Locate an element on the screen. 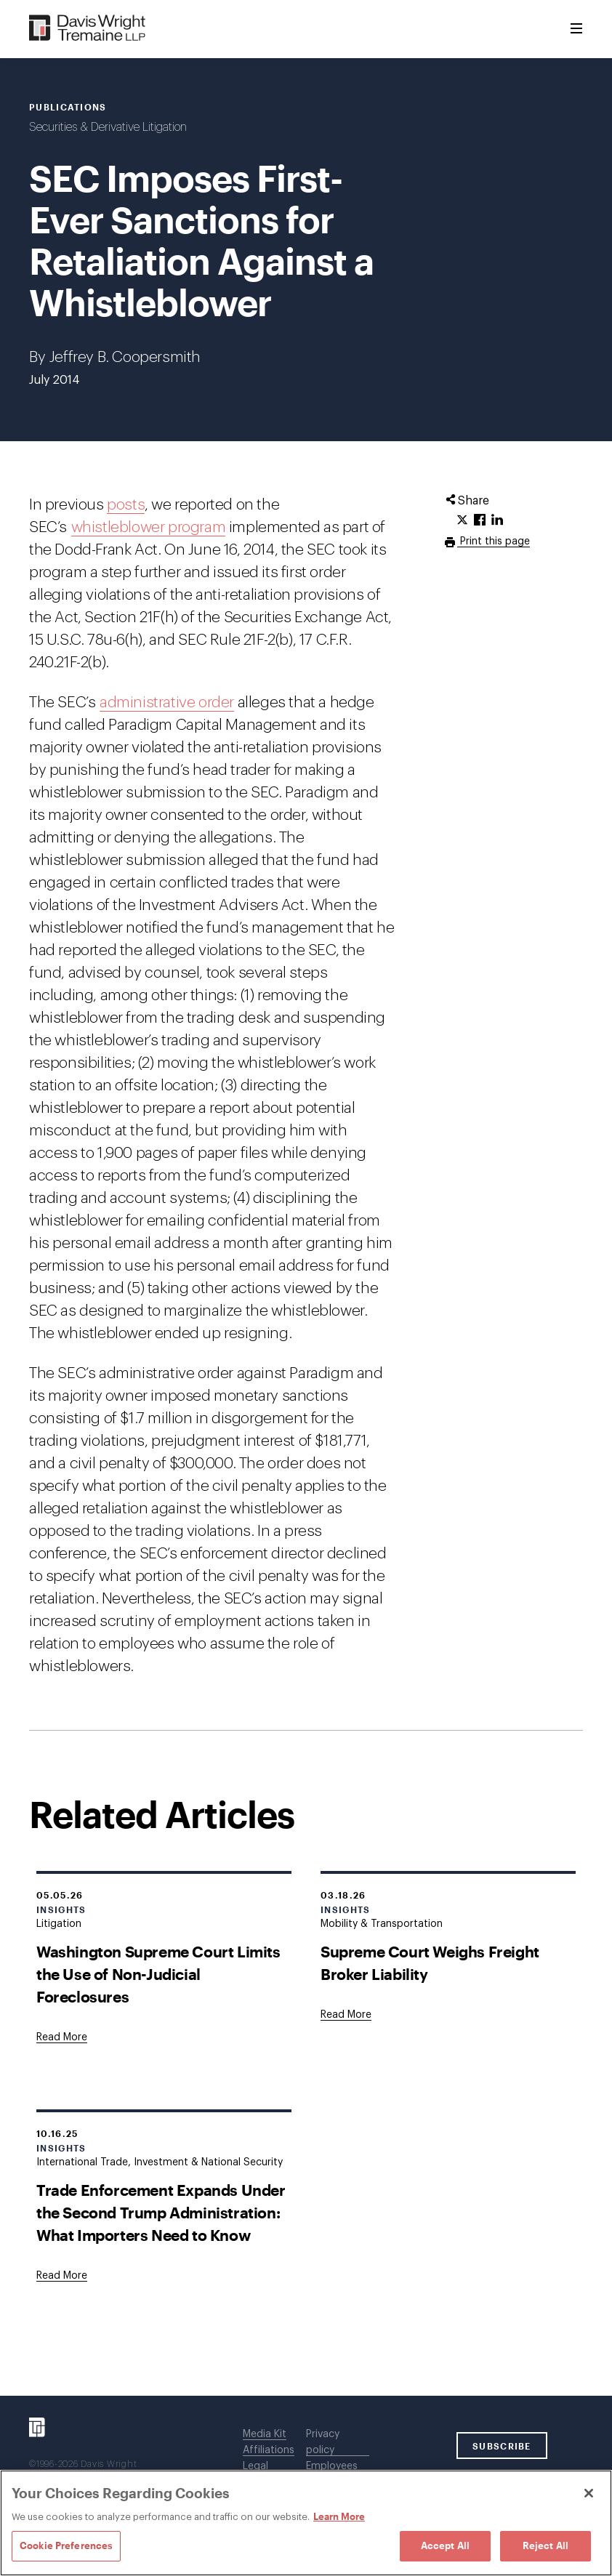 This screenshot has height=2576, width=612. Washington Supreme Court Limits the Use of Non-Judicial Foreclosures is located at coordinates (158, 1973).